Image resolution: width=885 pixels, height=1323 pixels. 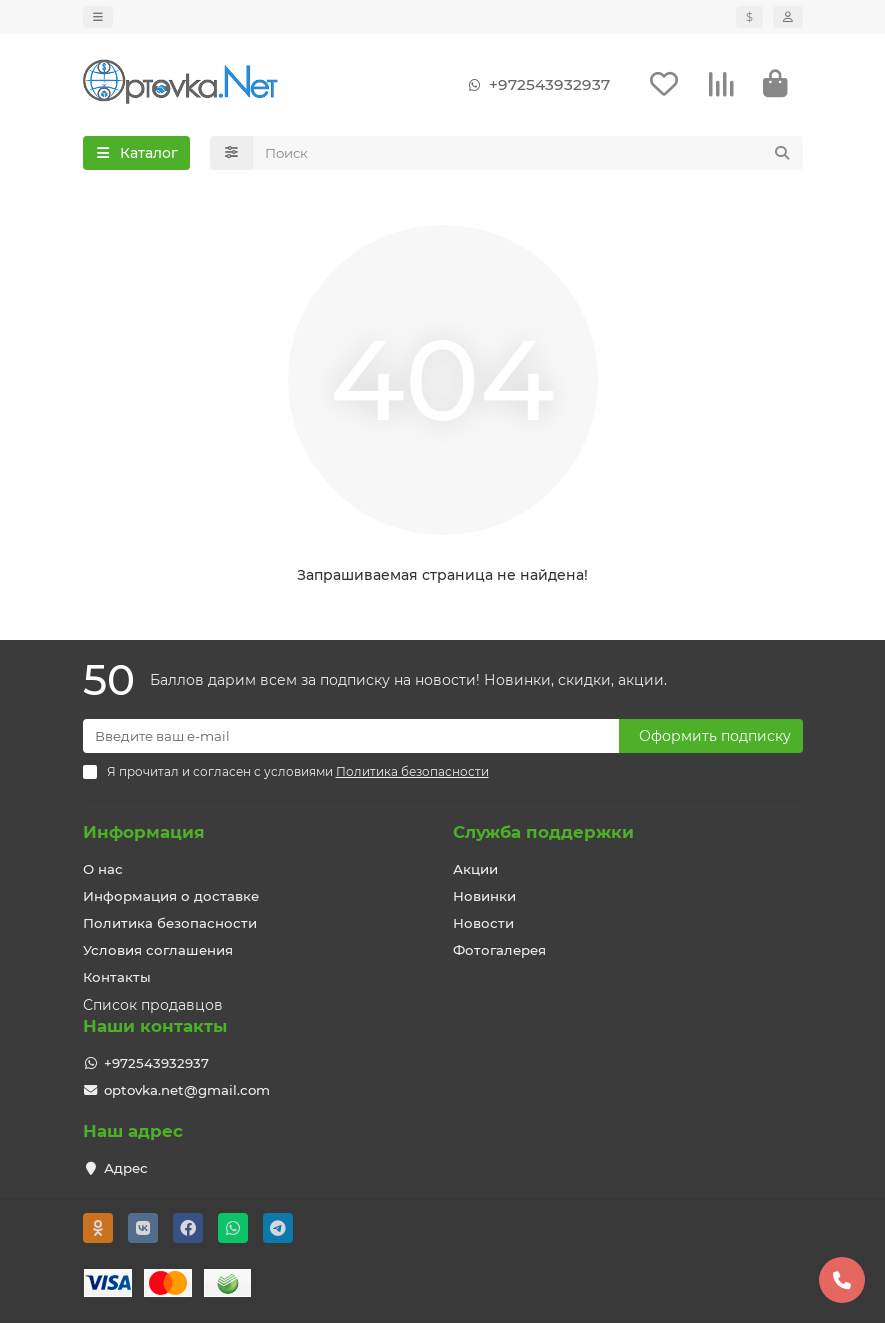 I want to click on О нас, so click(x=103, y=869).